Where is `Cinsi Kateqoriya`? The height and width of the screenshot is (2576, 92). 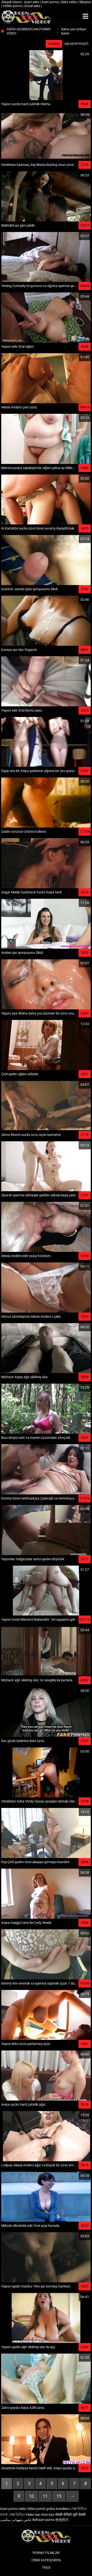 Cinsi Kateqoriya is located at coordinates (46, 2560).